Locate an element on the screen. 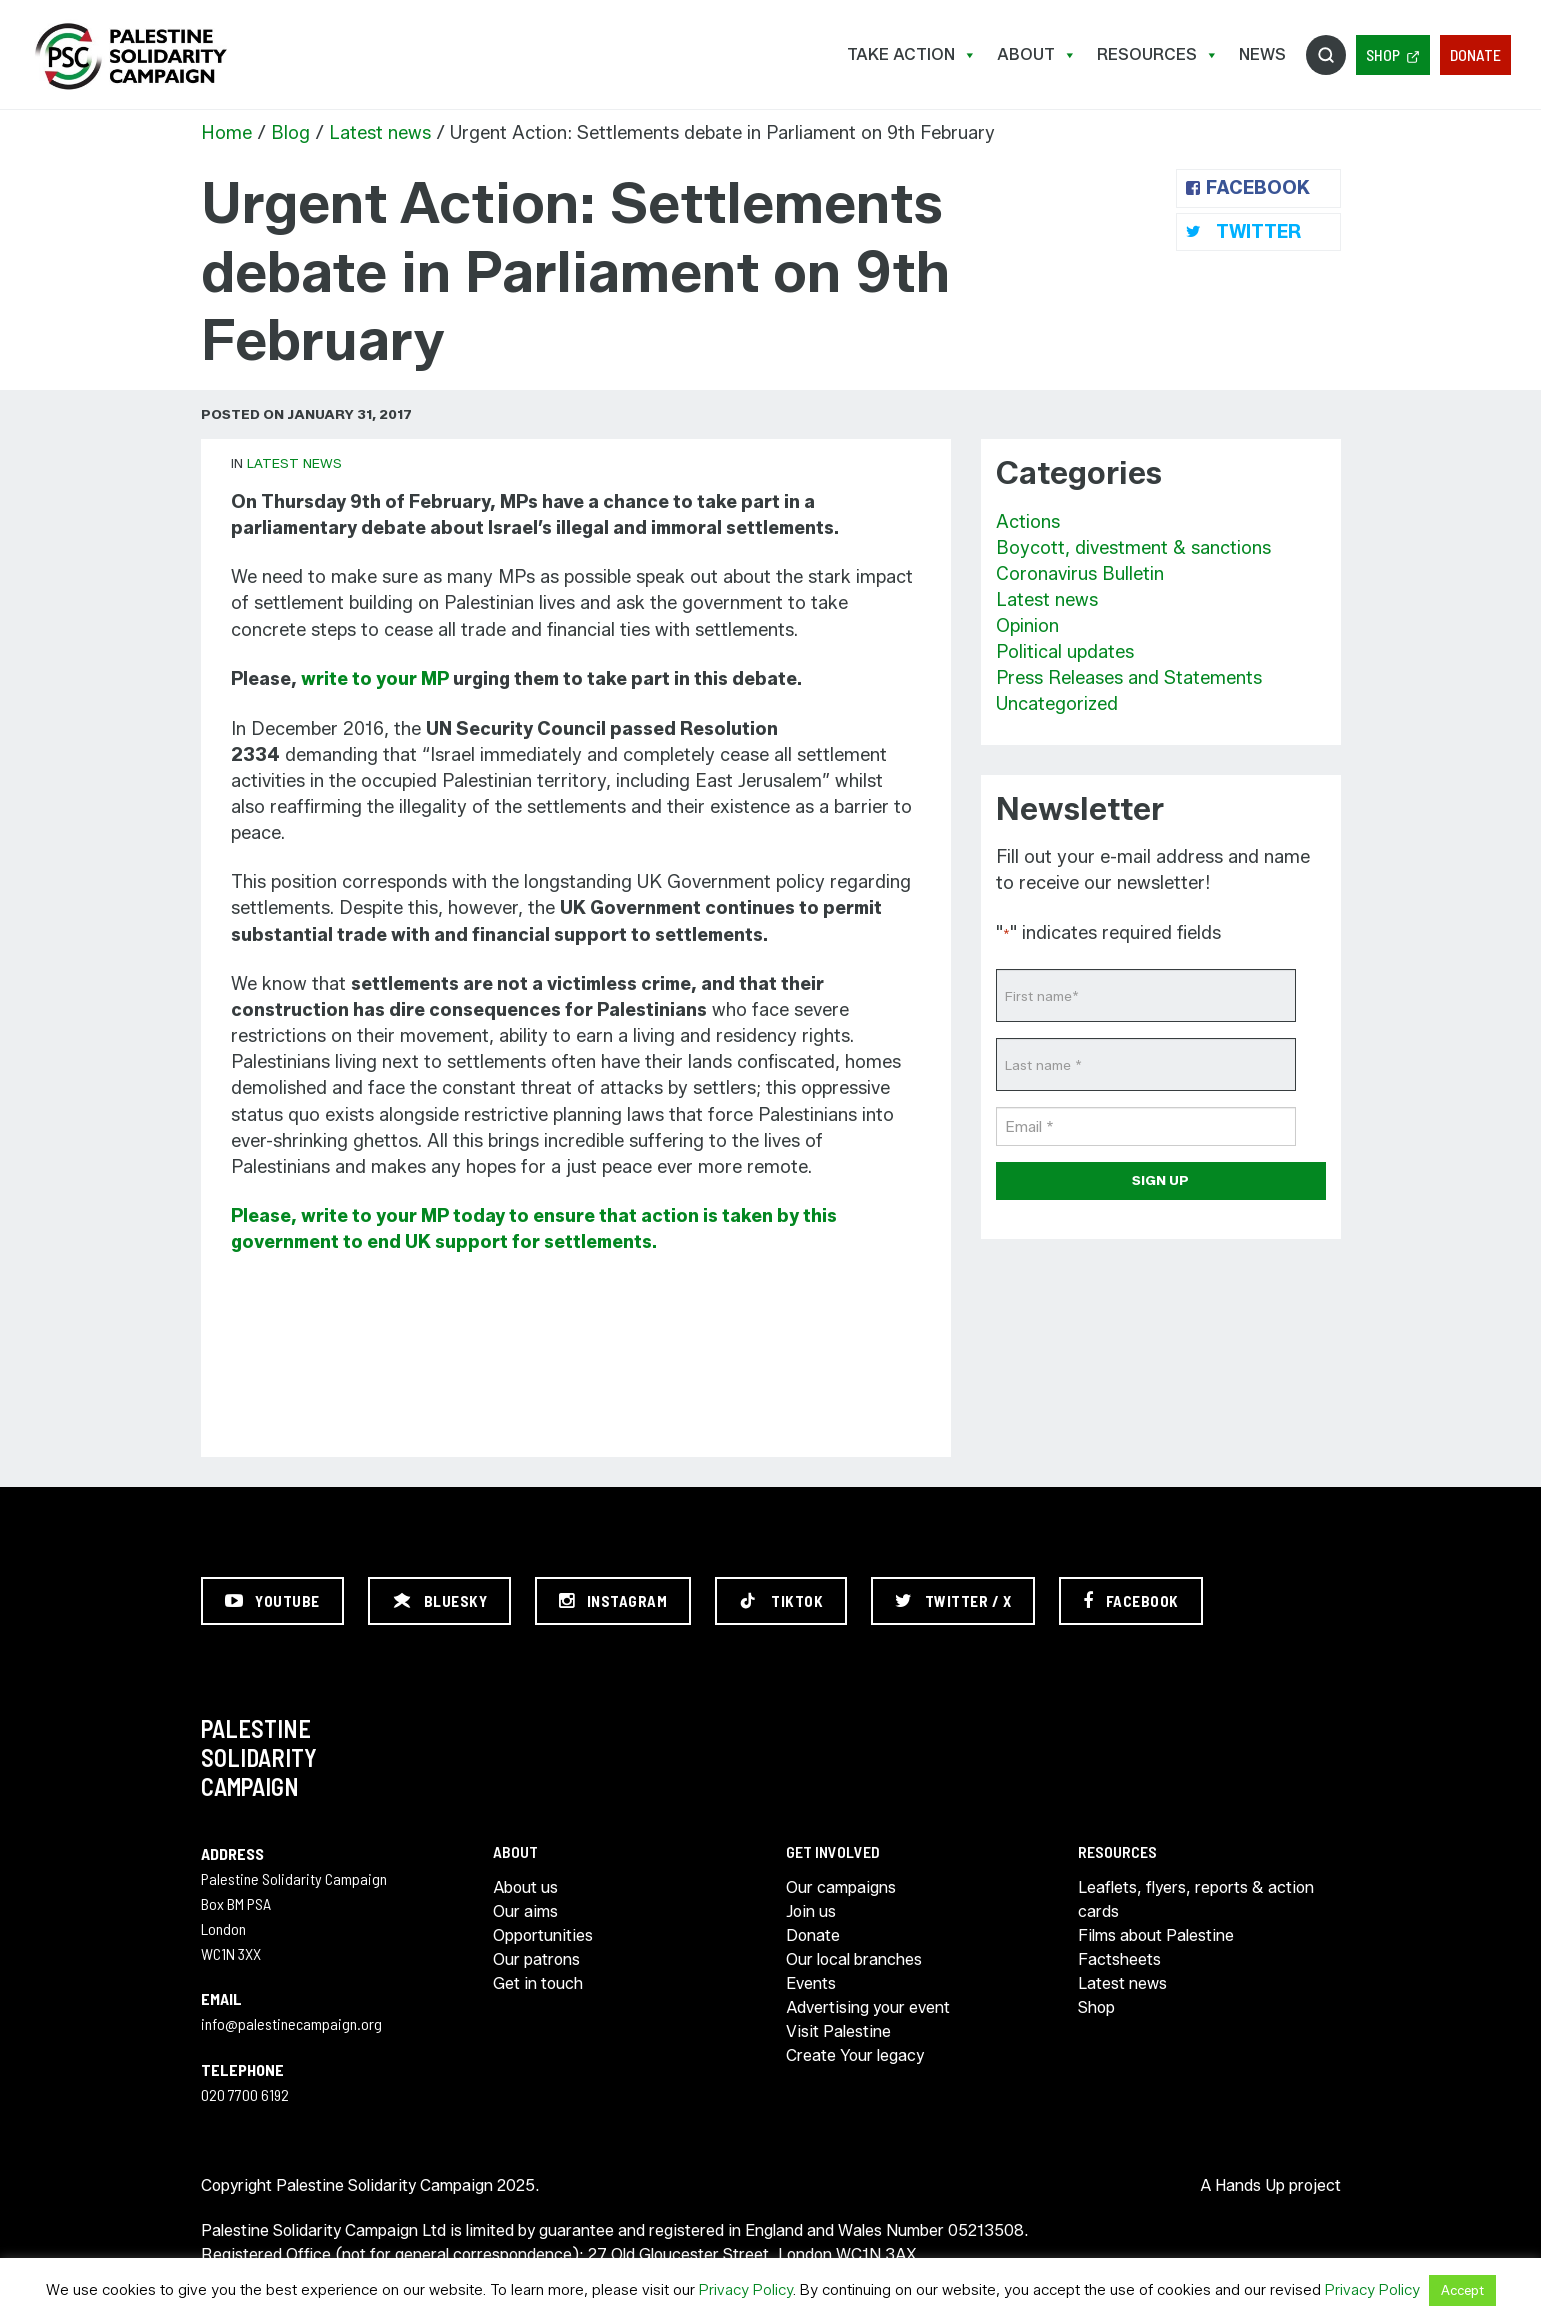 Image resolution: width=1541 pixels, height=2318 pixels. Actions is located at coordinates (1028, 522).